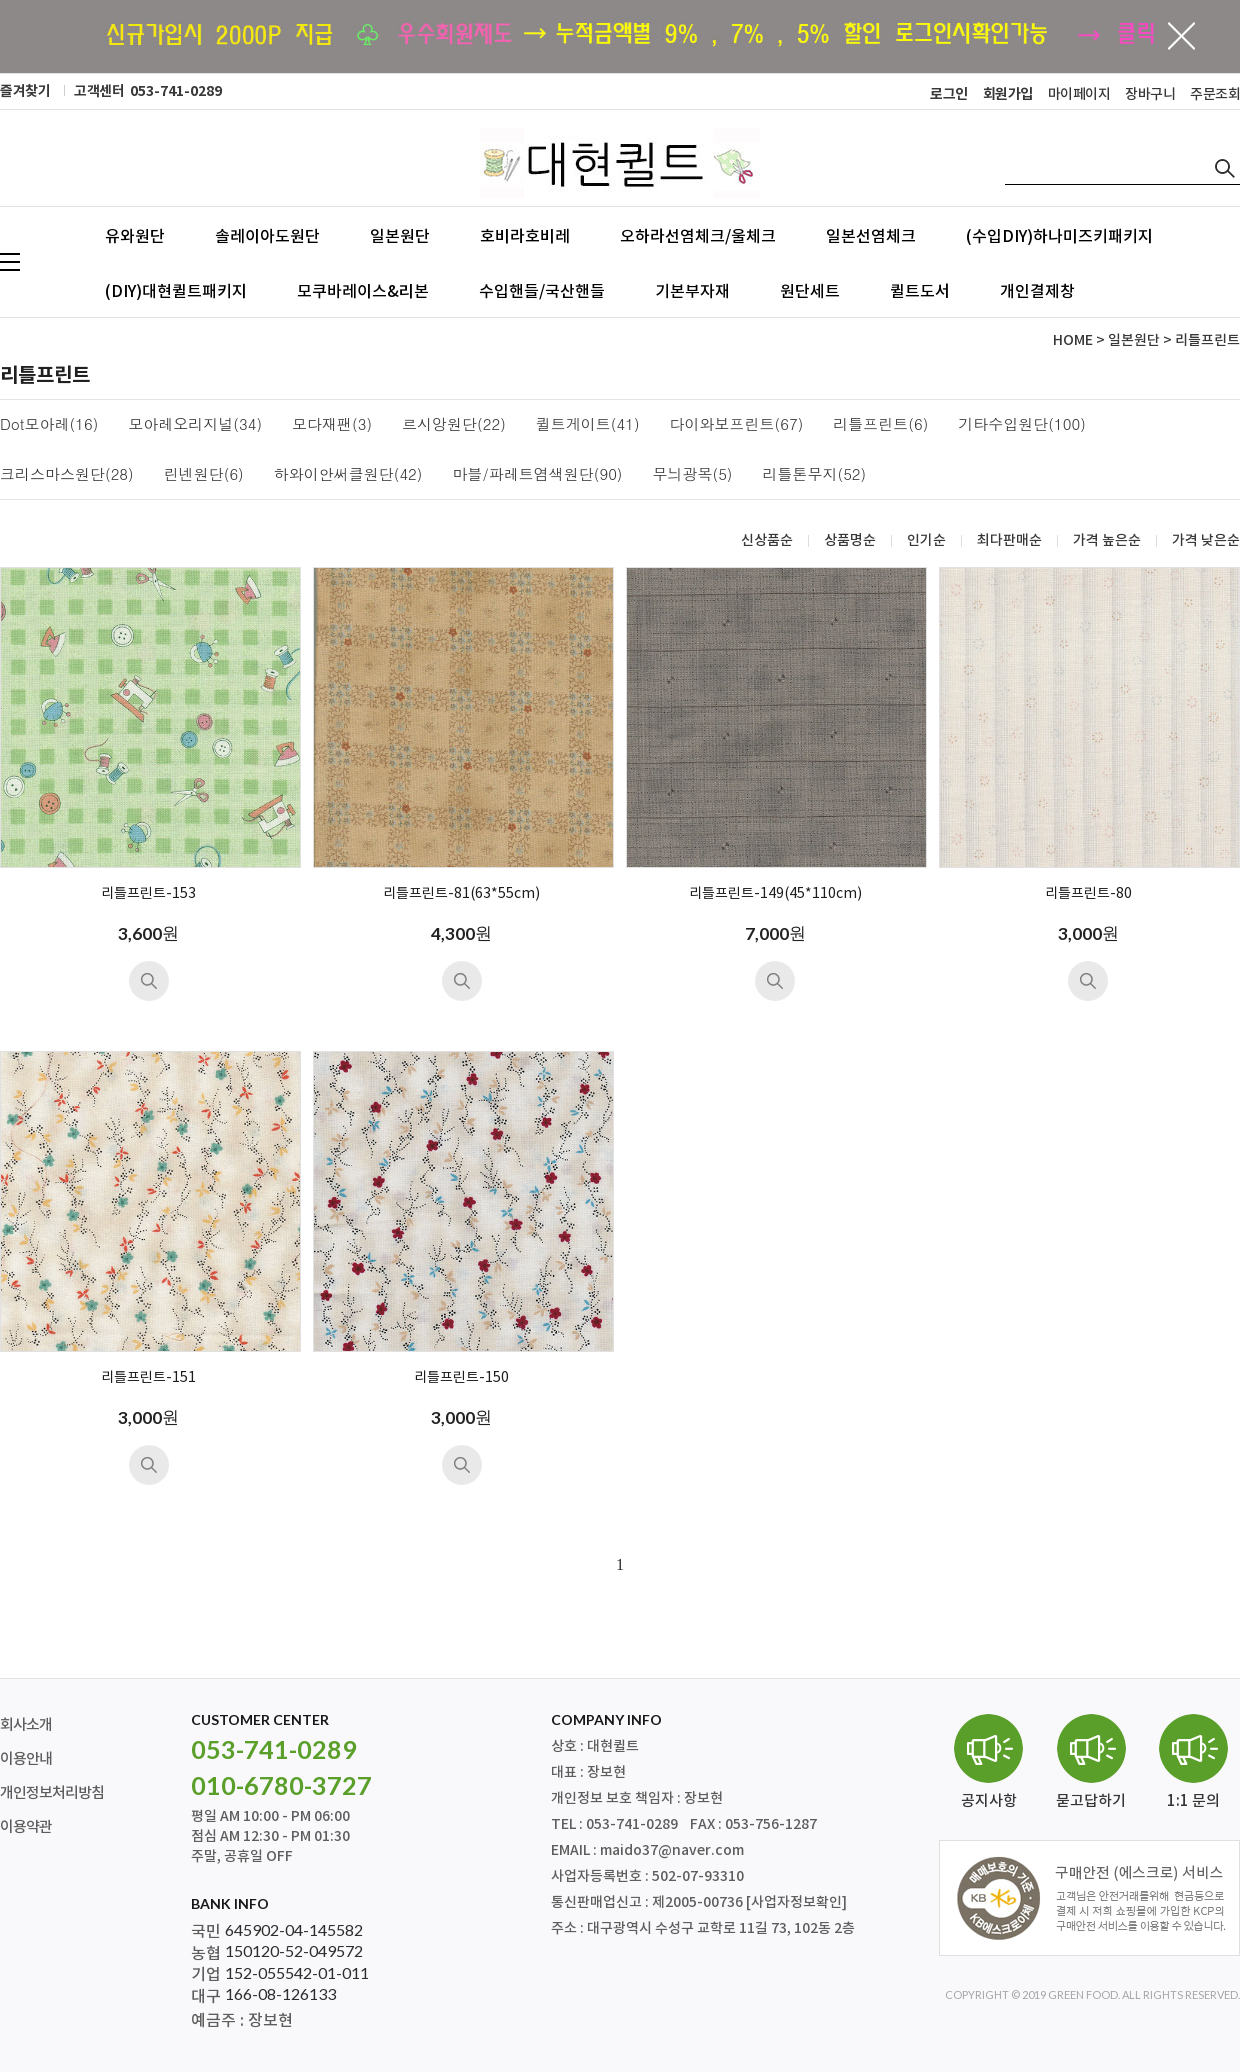 The height and width of the screenshot is (2072, 1240). Describe the element at coordinates (461, 894) in the screenshot. I see `리틀프린트-81(63*55cm)` at that location.